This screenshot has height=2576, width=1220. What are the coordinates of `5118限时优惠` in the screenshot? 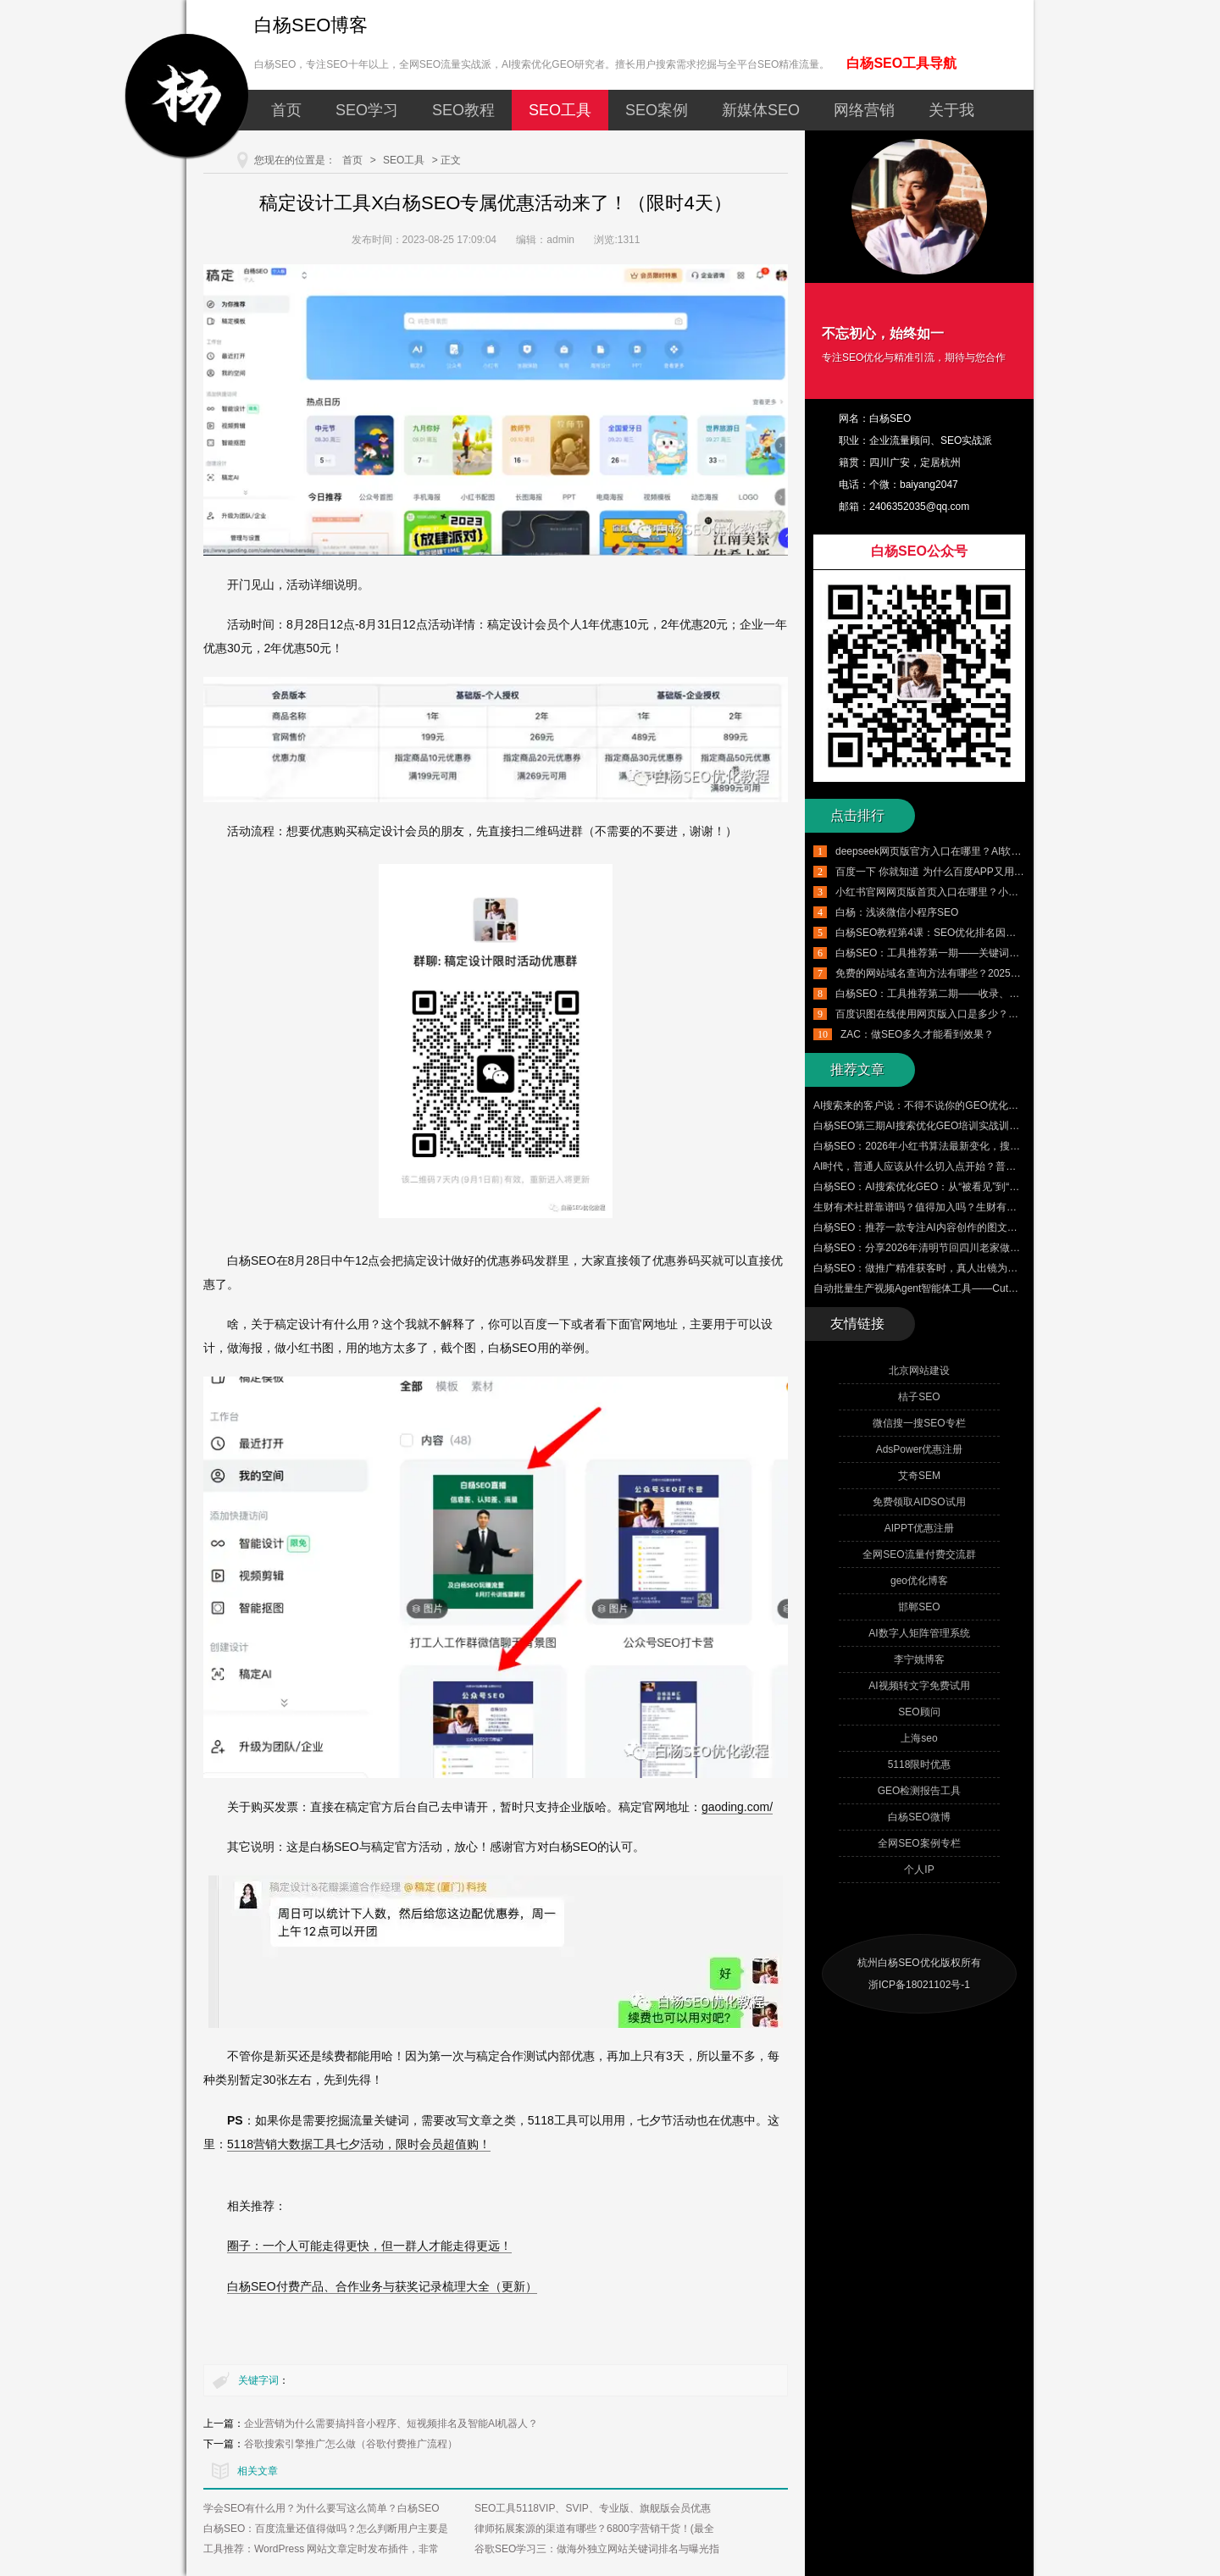 It's located at (919, 1764).